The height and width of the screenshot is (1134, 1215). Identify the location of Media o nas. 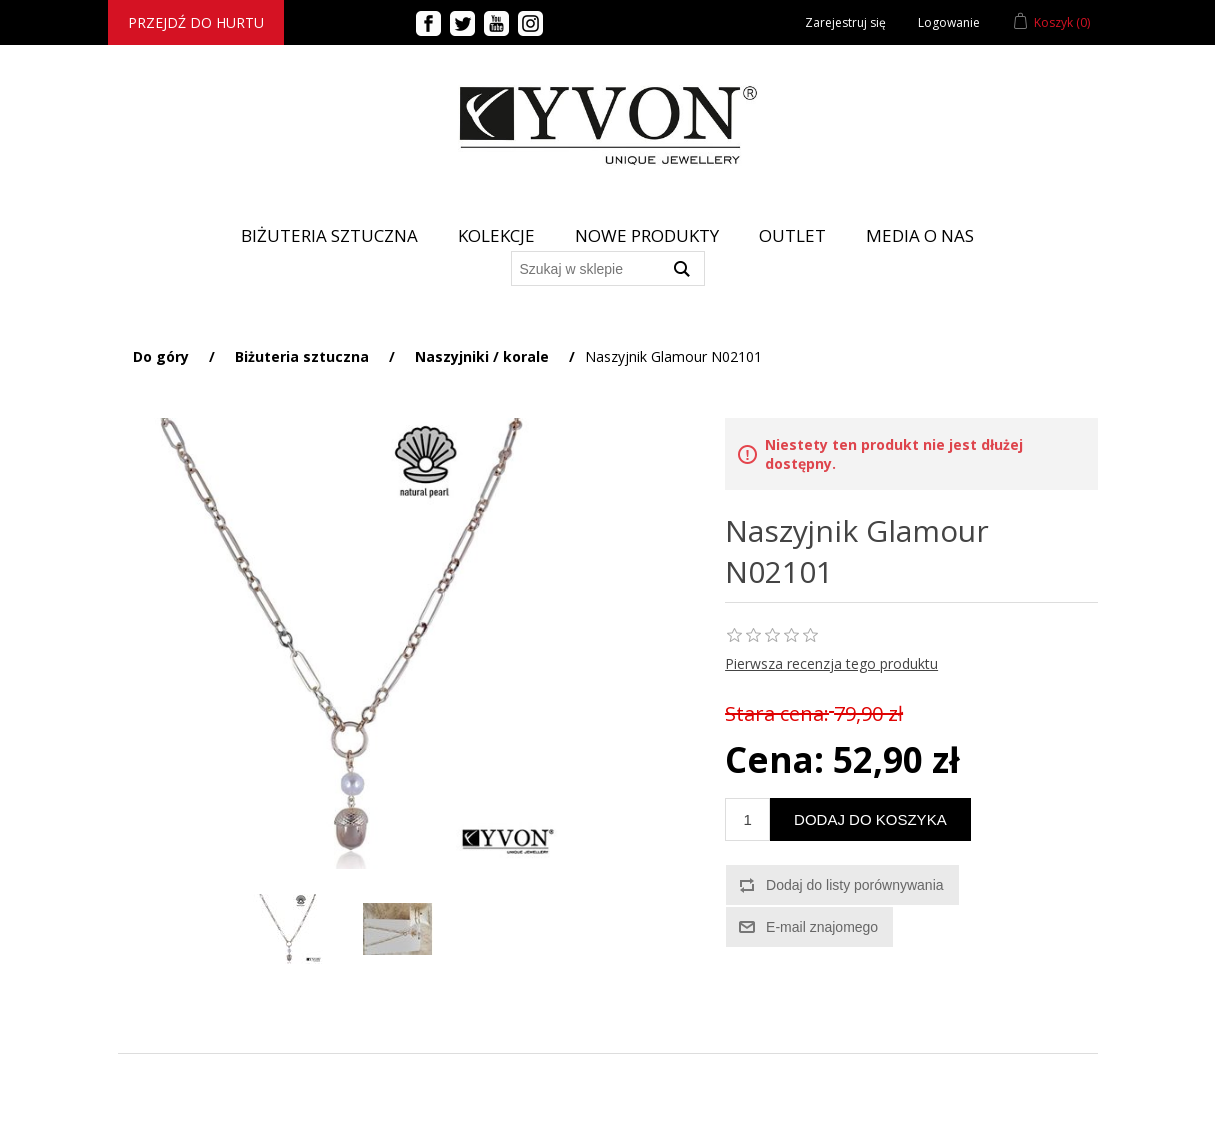
(920, 235).